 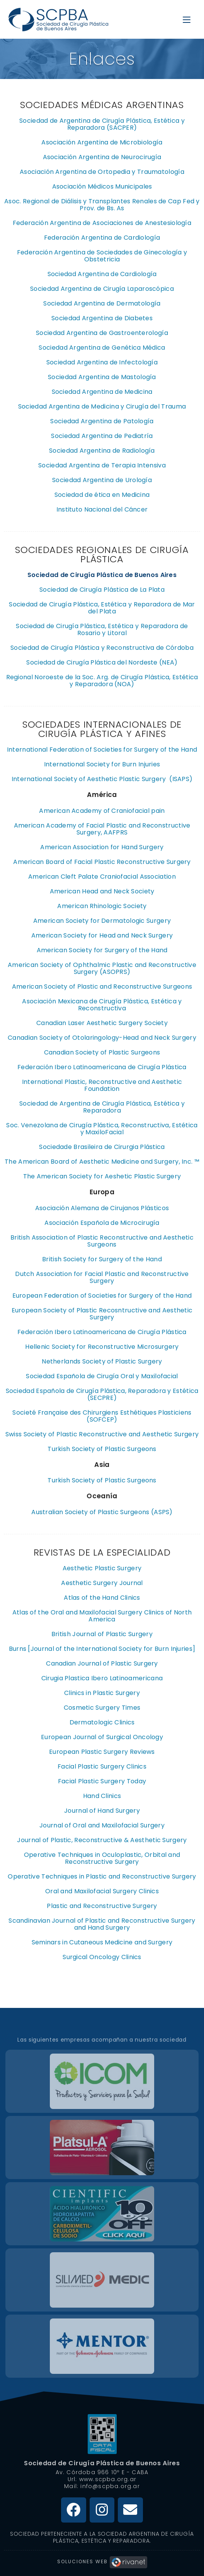 I want to click on Sociedad de Cirugía Plástica de La Plata, so click(x=102, y=589).